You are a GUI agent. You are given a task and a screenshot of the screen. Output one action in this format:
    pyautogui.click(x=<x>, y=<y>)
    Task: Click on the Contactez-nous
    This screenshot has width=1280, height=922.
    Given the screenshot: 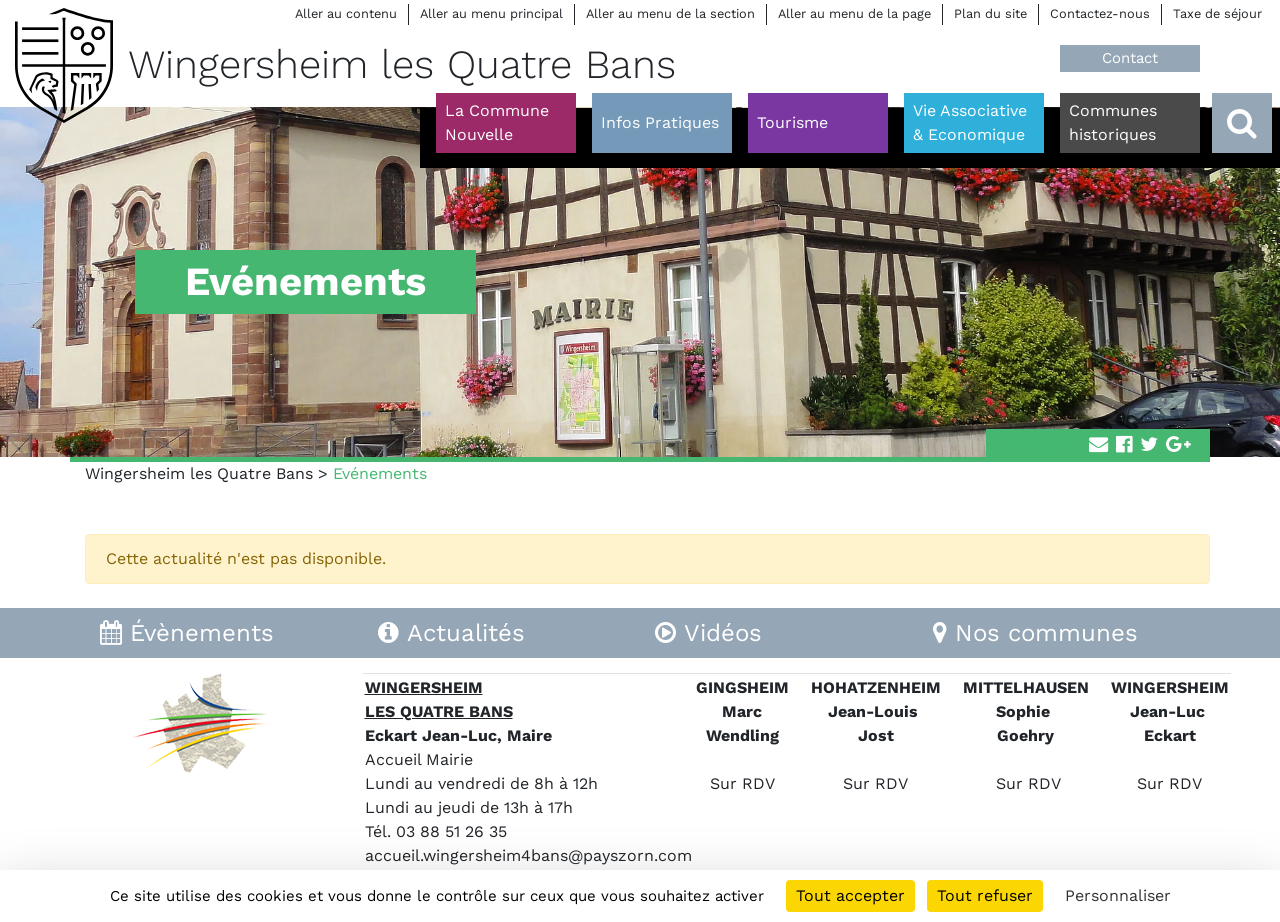 What is the action you would take?
    pyautogui.click(x=1100, y=13)
    